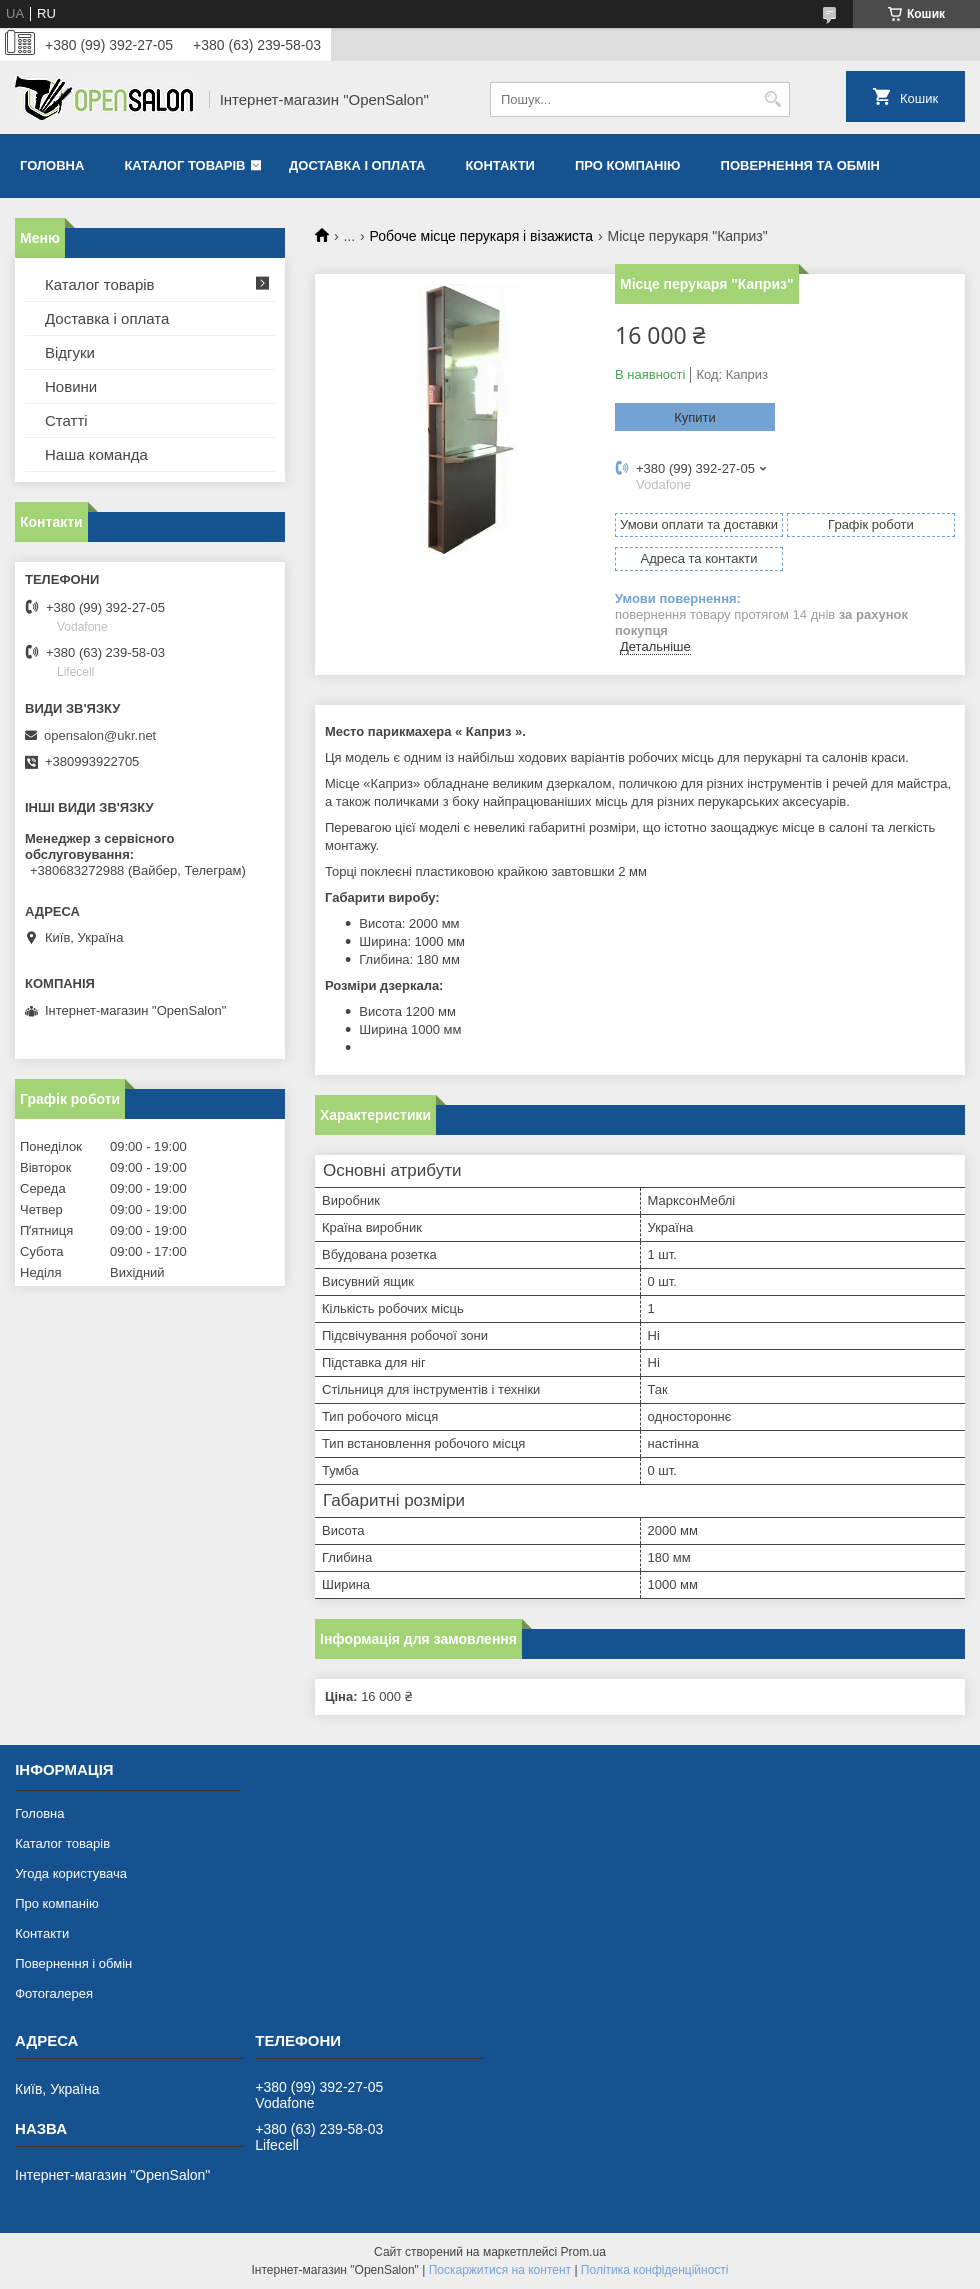 Image resolution: width=980 pixels, height=2289 pixels. What do you see at coordinates (71, 1873) in the screenshot?
I see `Угода користувача` at bounding box center [71, 1873].